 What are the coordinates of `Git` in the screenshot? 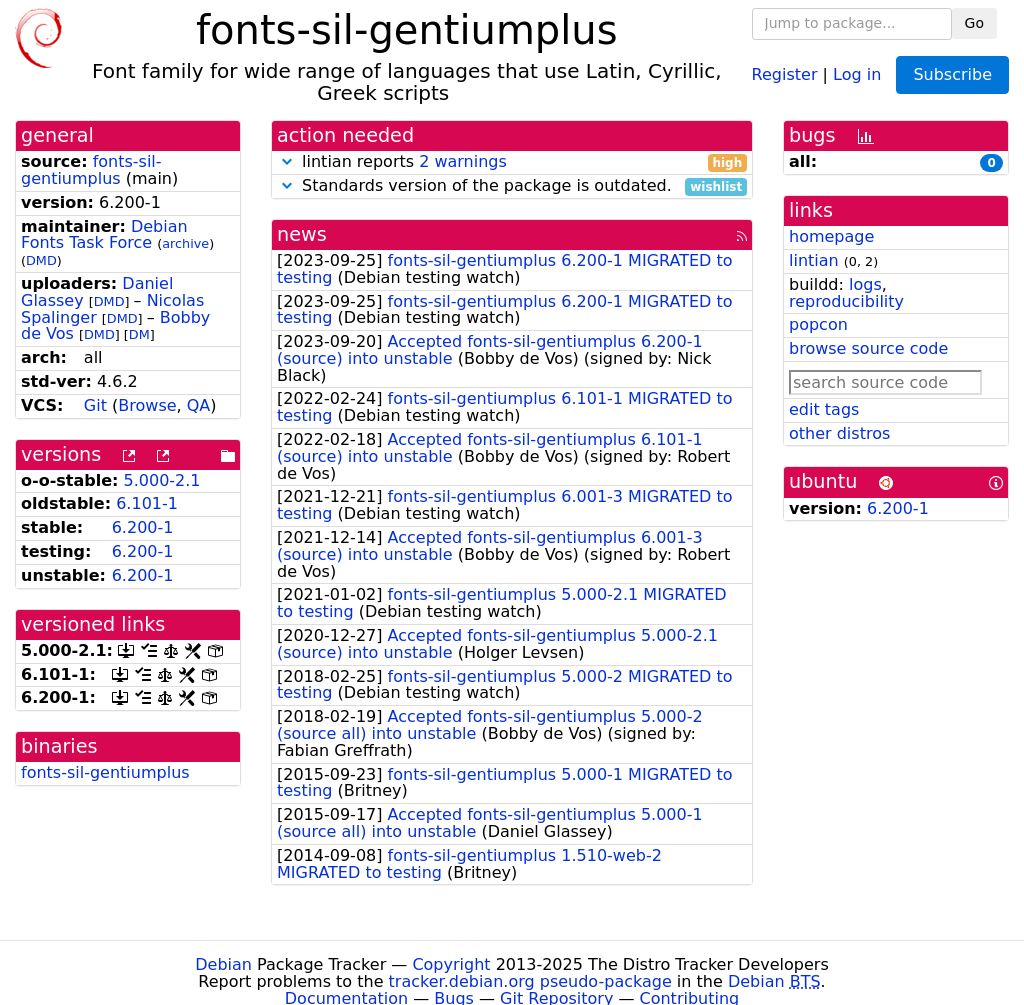 It's located at (95, 405).